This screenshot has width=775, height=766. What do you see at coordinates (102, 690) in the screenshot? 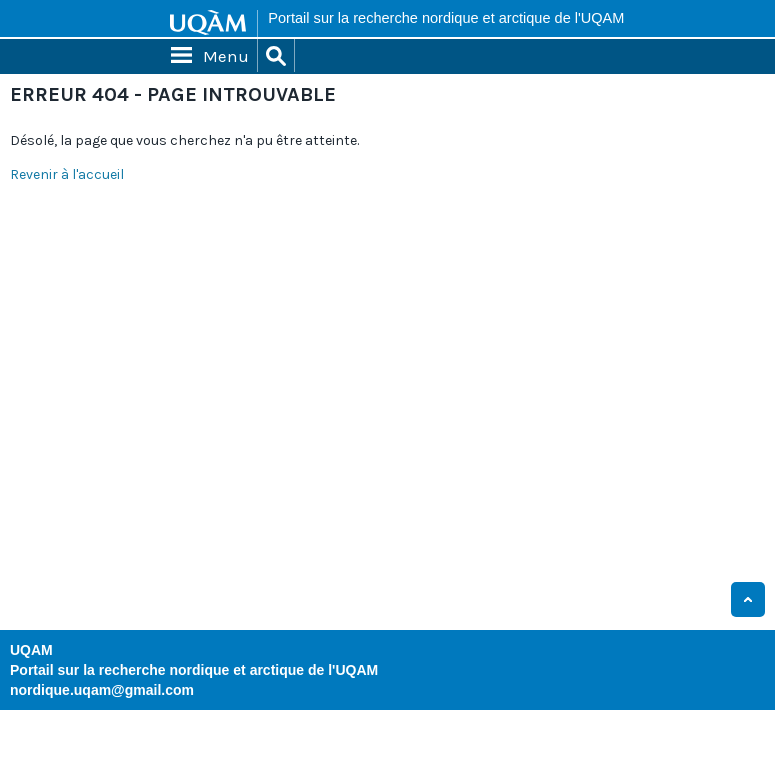
I see `nordique.uqam@gmail.com` at bounding box center [102, 690].